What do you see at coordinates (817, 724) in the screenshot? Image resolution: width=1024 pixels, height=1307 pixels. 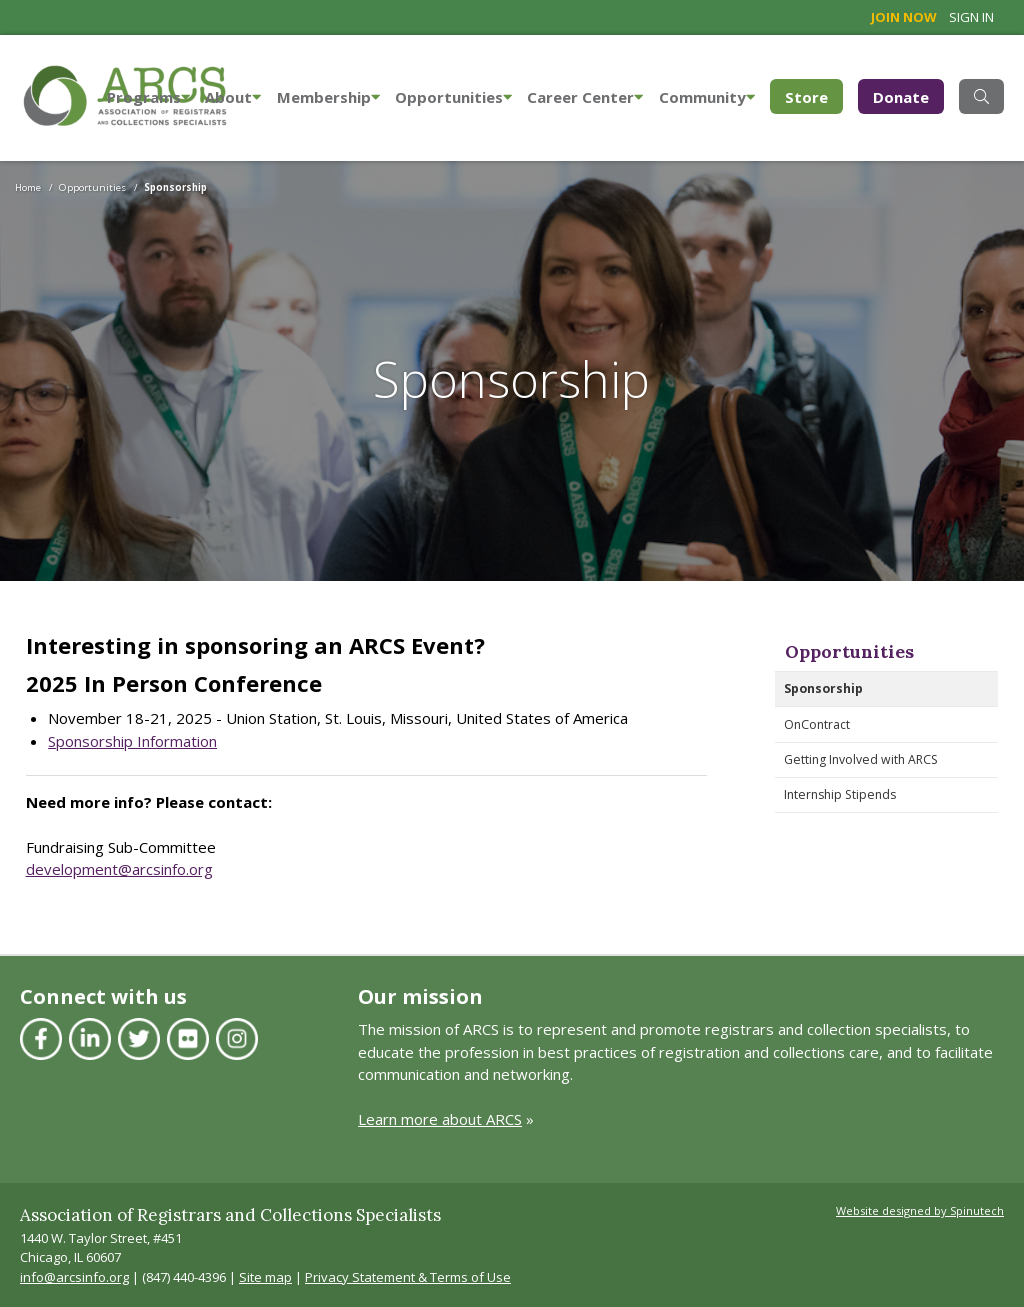 I see `OnContract` at bounding box center [817, 724].